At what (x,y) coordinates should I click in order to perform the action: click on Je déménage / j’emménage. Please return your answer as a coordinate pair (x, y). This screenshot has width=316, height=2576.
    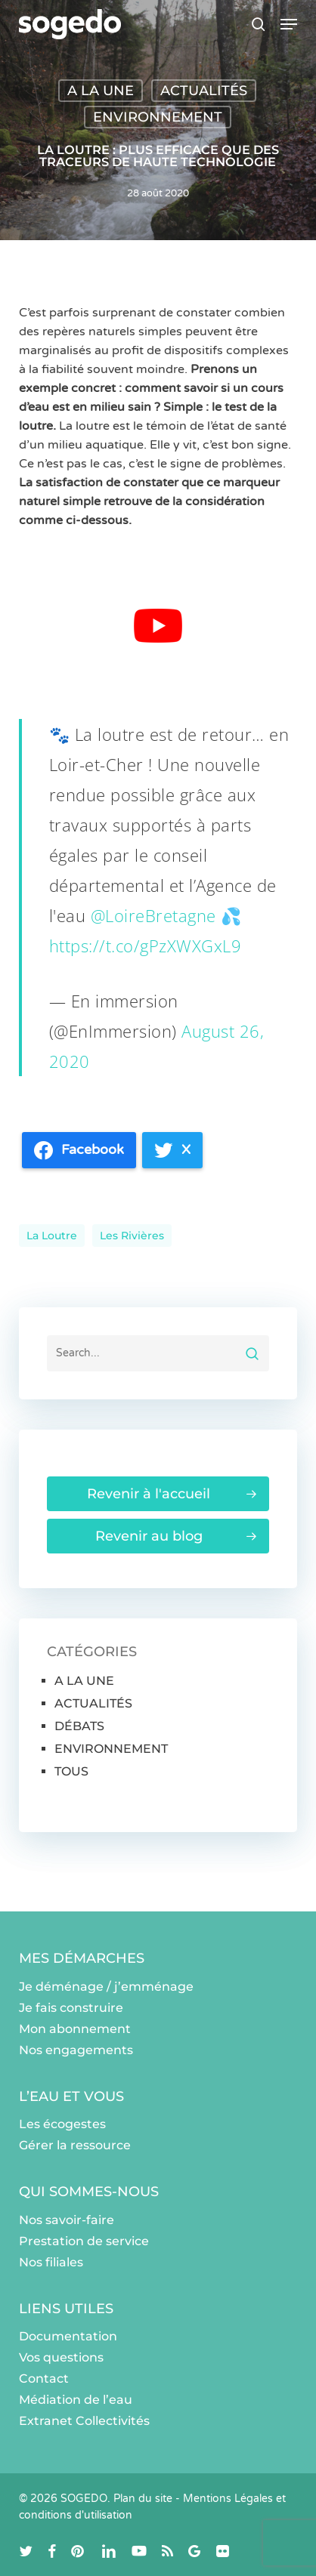
    Looking at the image, I should click on (106, 1986).